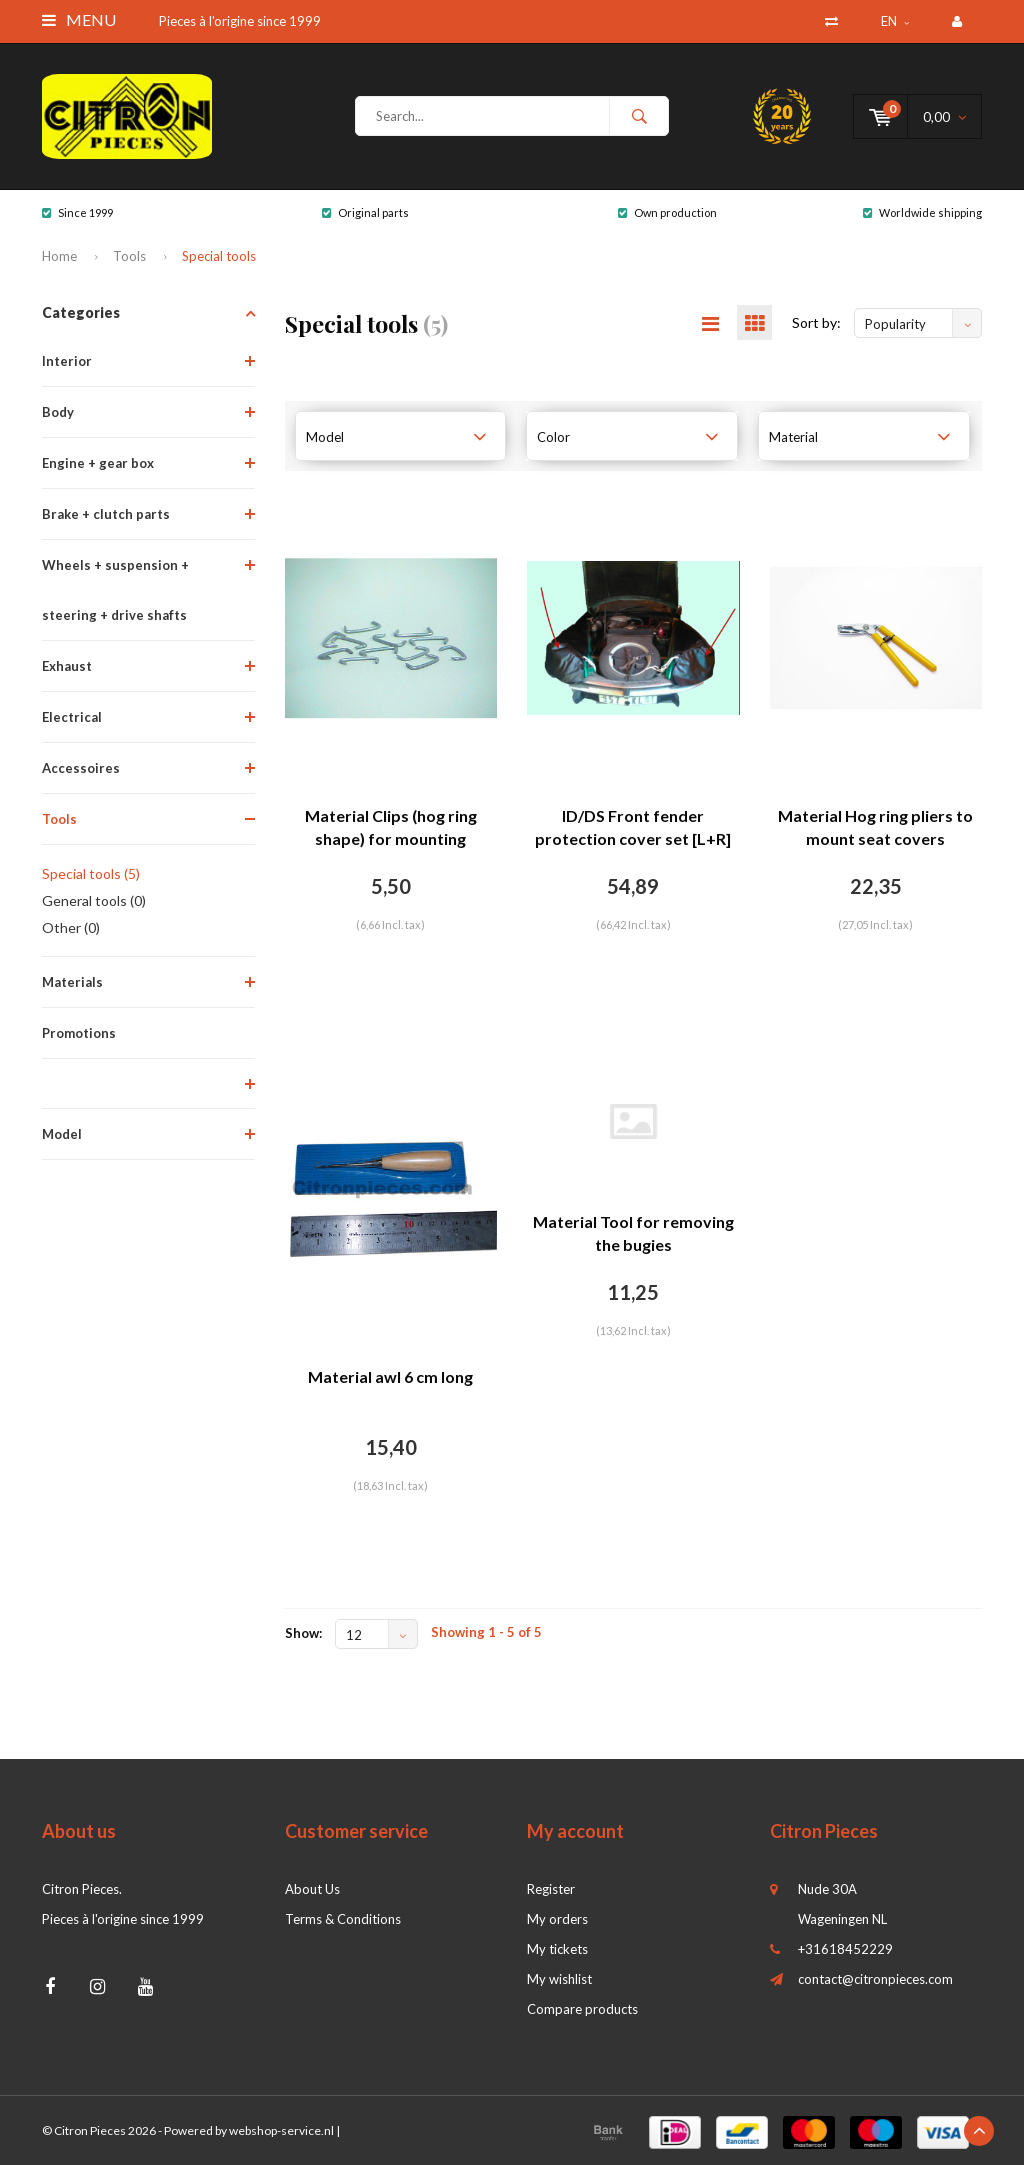 Image resolution: width=1024 pixels, height=2165 pixels. I want to click on Model, so click(62, 1134).